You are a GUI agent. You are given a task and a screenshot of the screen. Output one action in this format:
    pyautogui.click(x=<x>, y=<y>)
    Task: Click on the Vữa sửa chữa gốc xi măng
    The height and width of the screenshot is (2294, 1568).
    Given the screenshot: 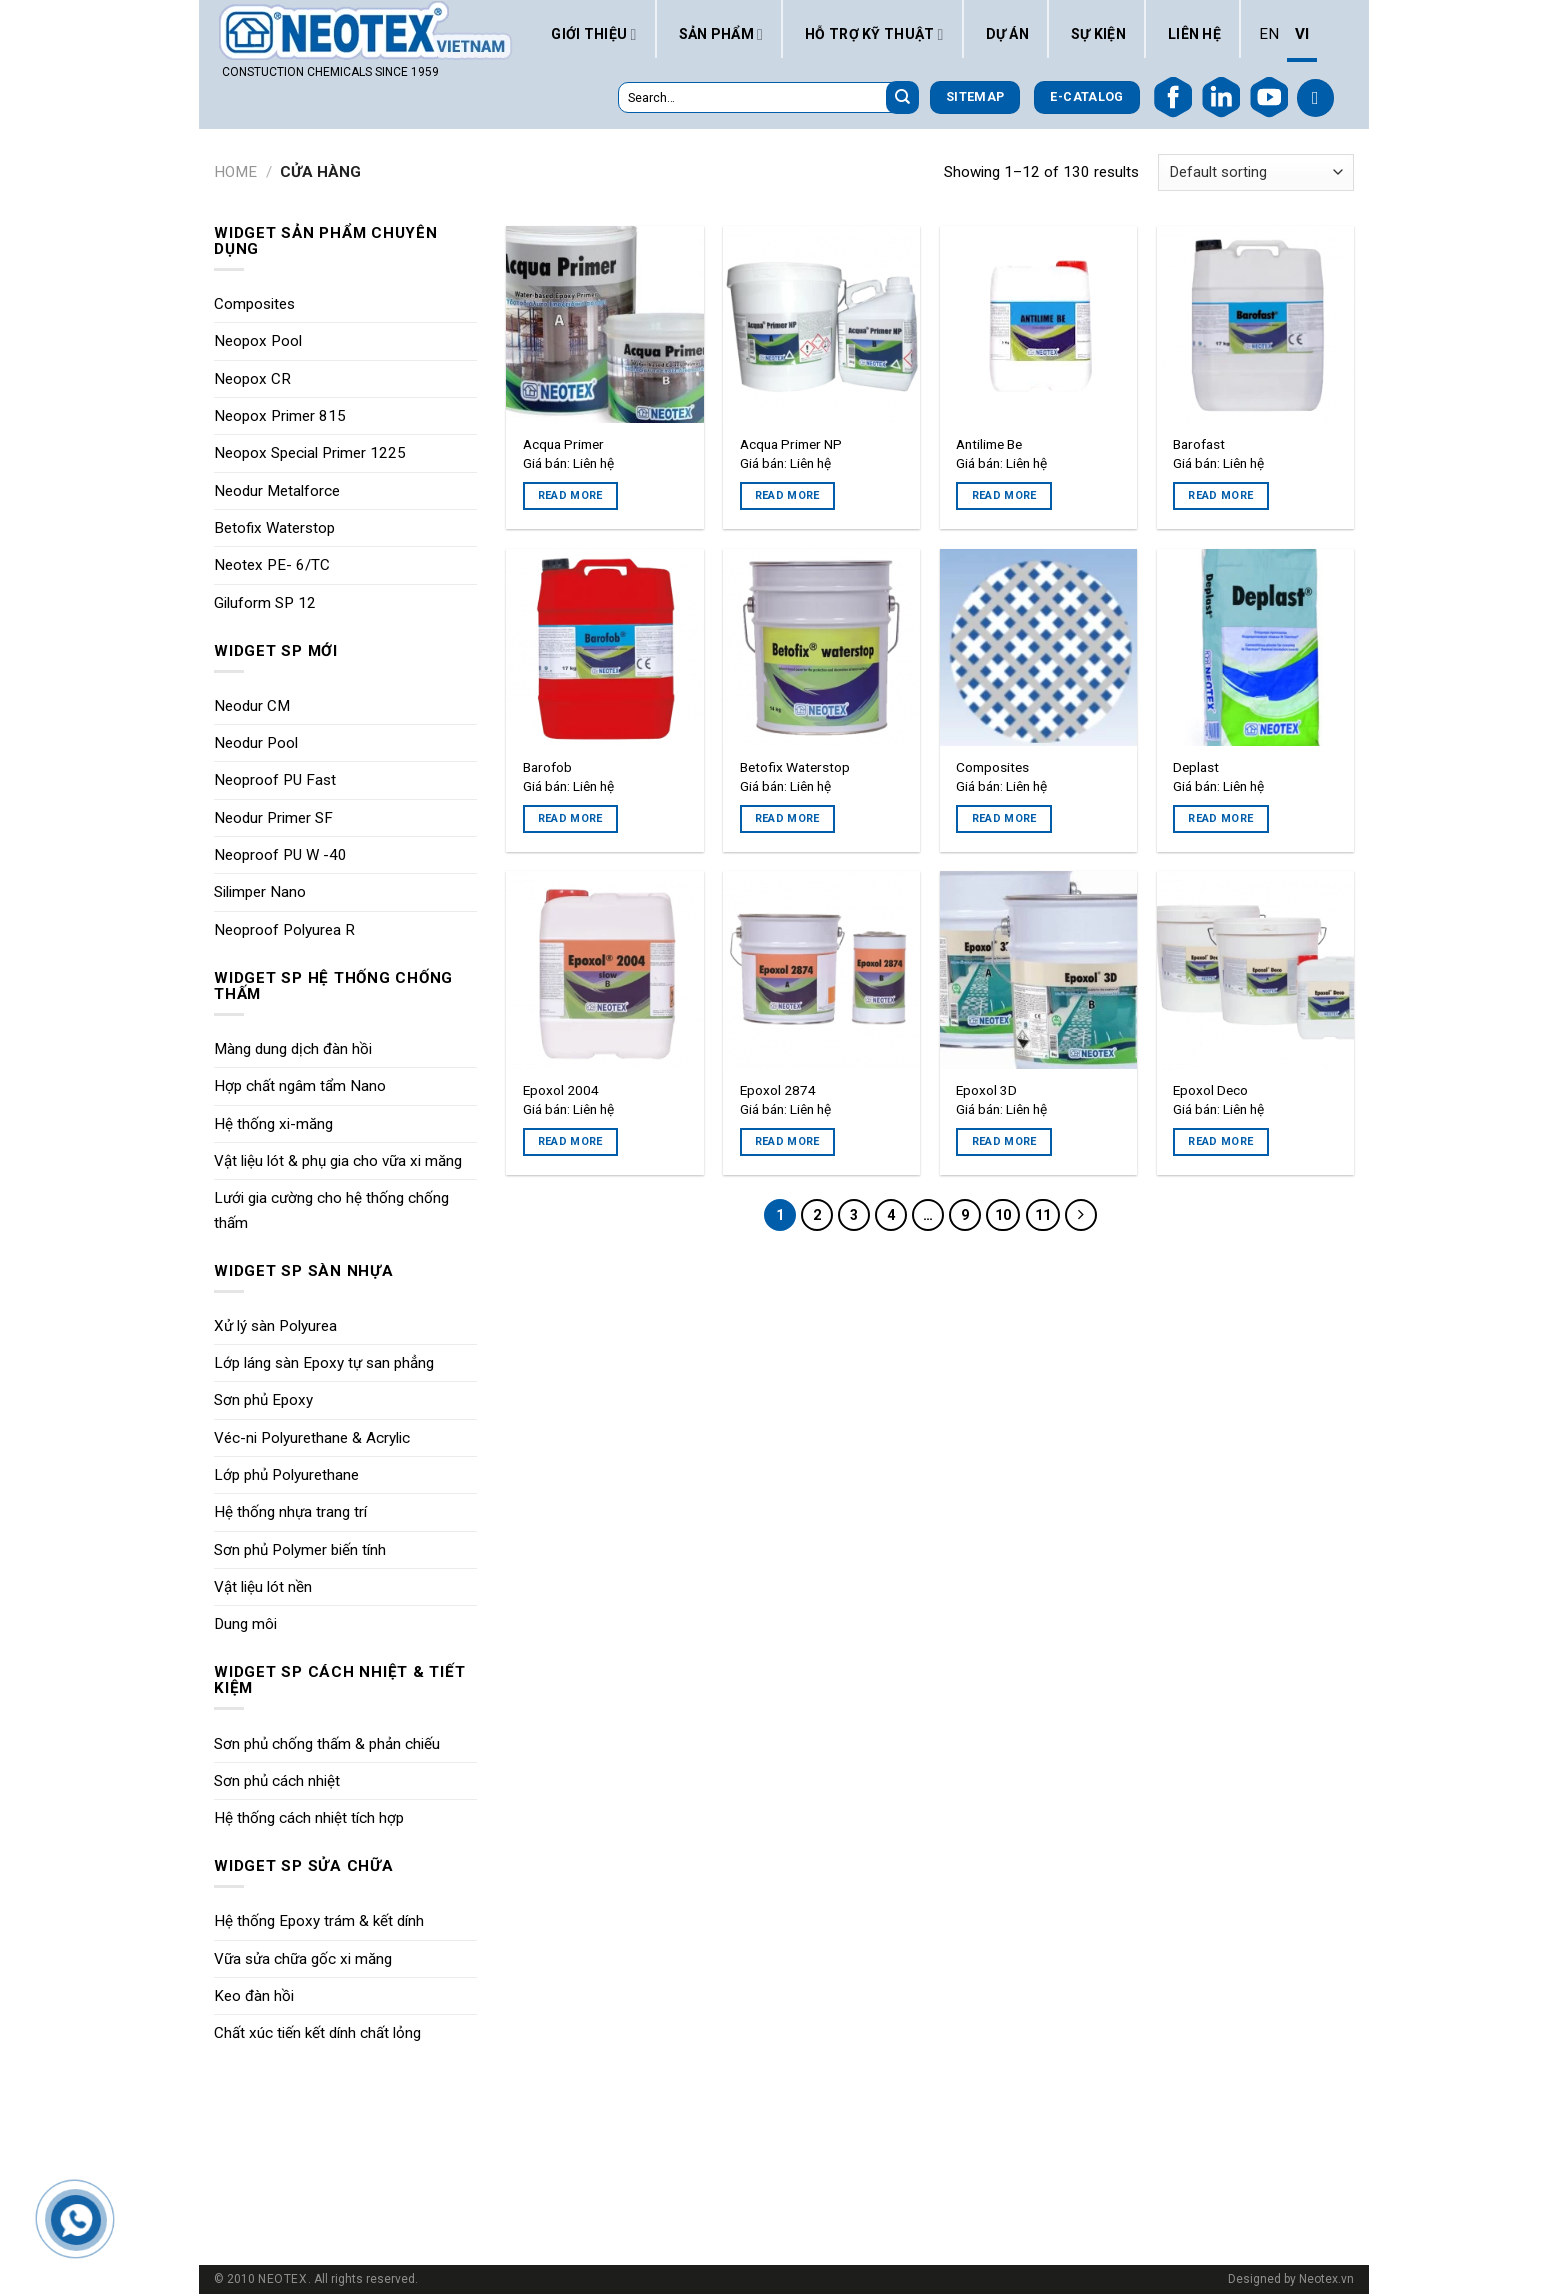 What is the action you would take?
    pyautogui.click(x=303, y=1959)
    